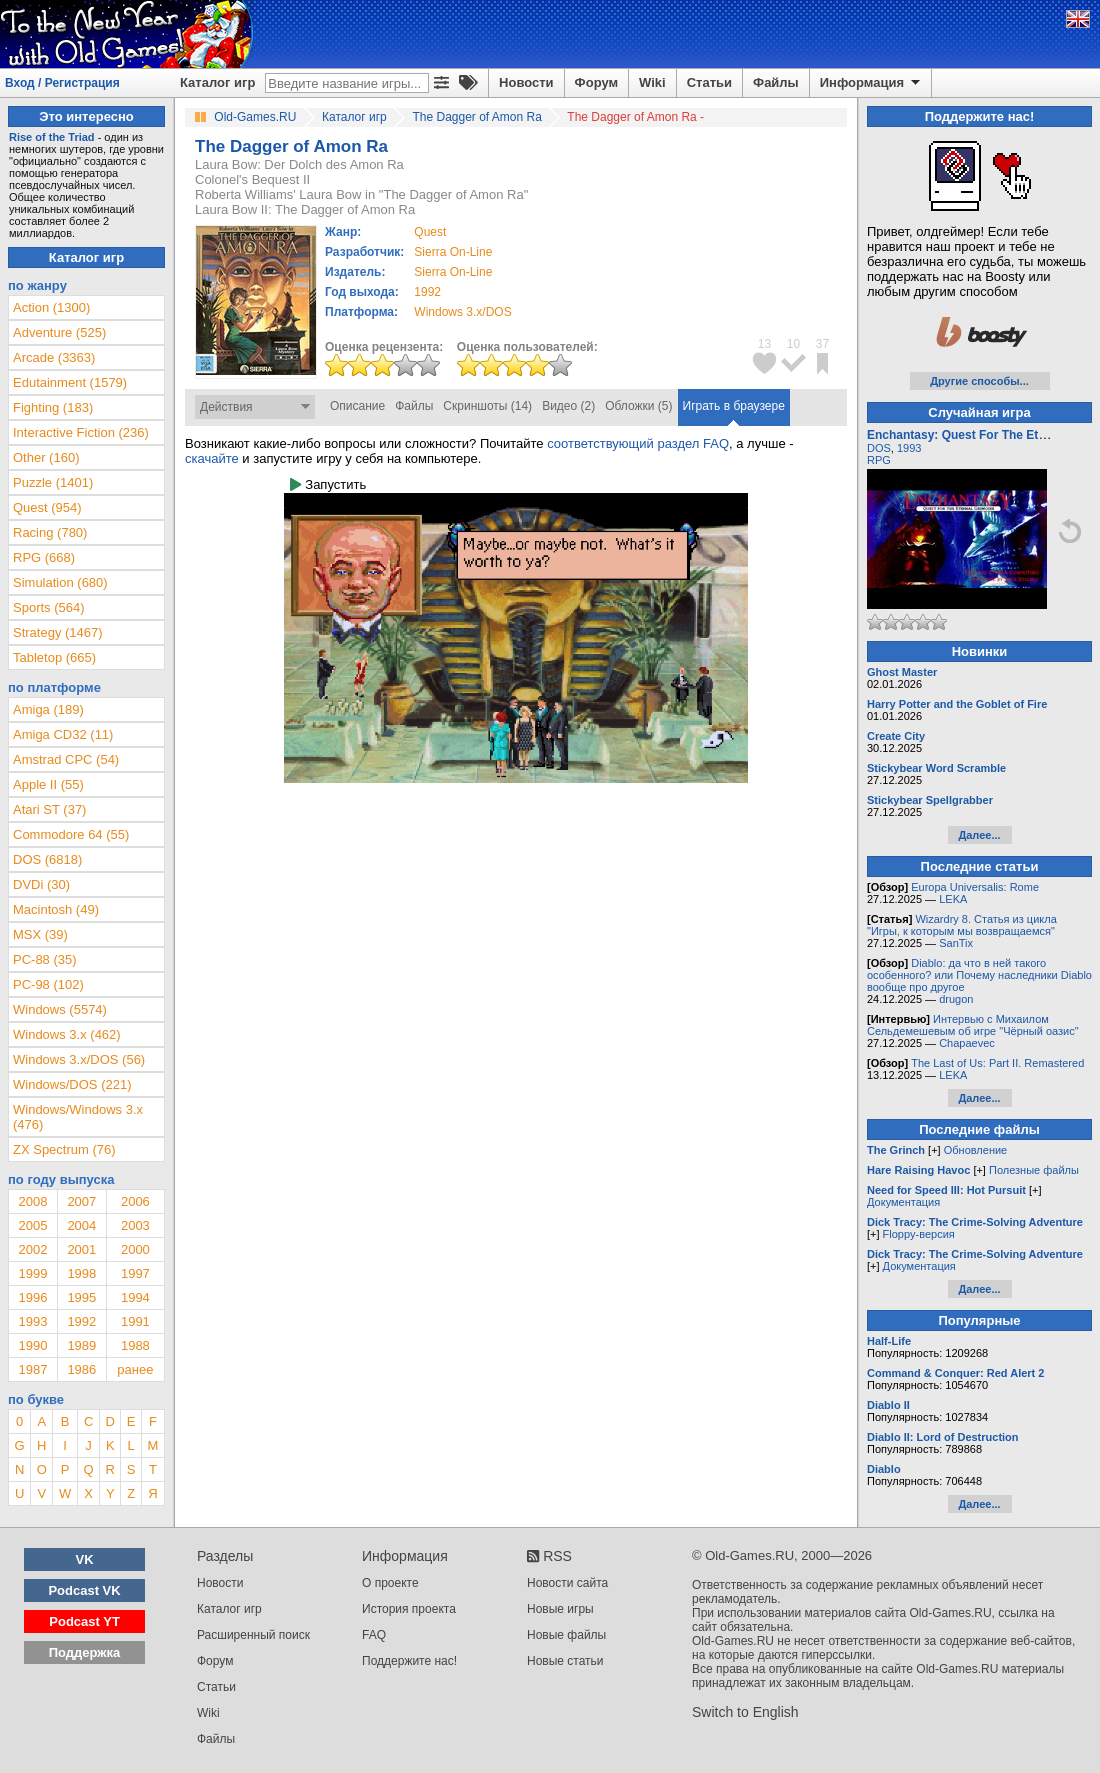  I want to click on Статьи, so click(709, 82).